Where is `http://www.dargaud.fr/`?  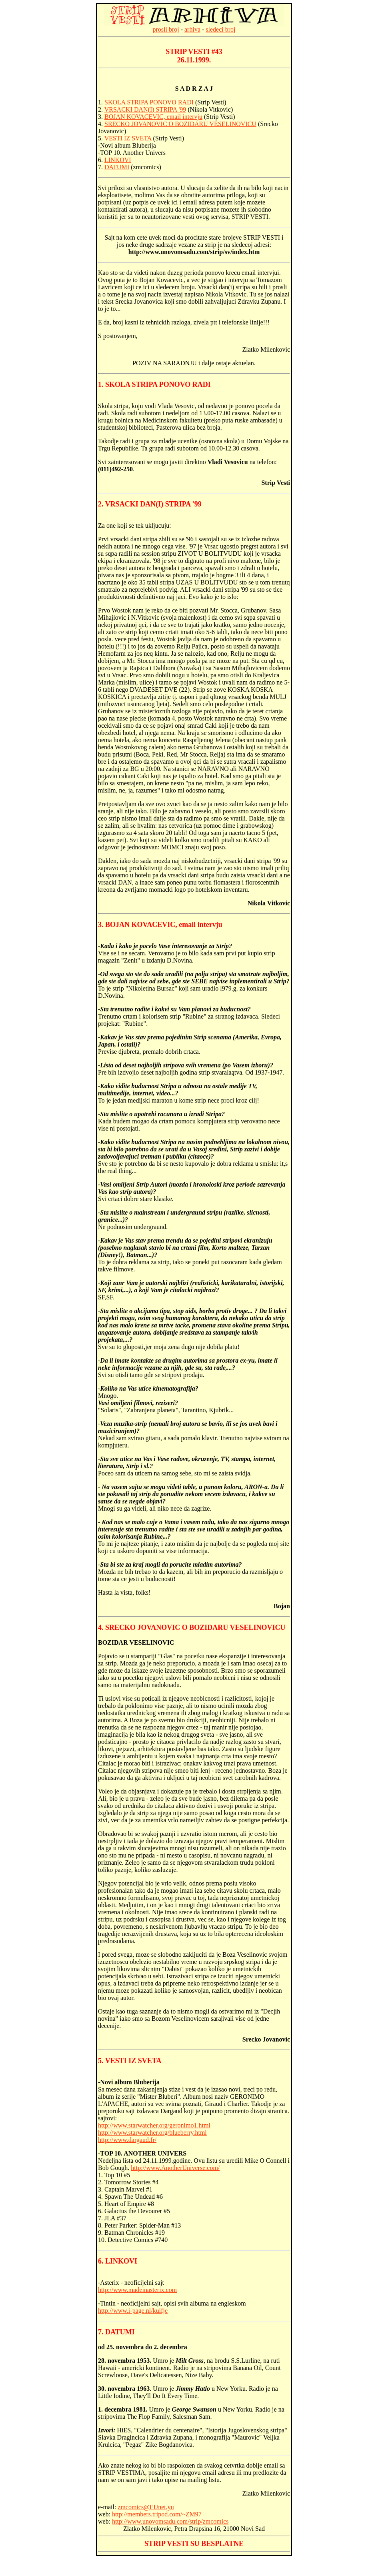
http://www.dargaud.fr/ is located at coordinates (127, 2139).